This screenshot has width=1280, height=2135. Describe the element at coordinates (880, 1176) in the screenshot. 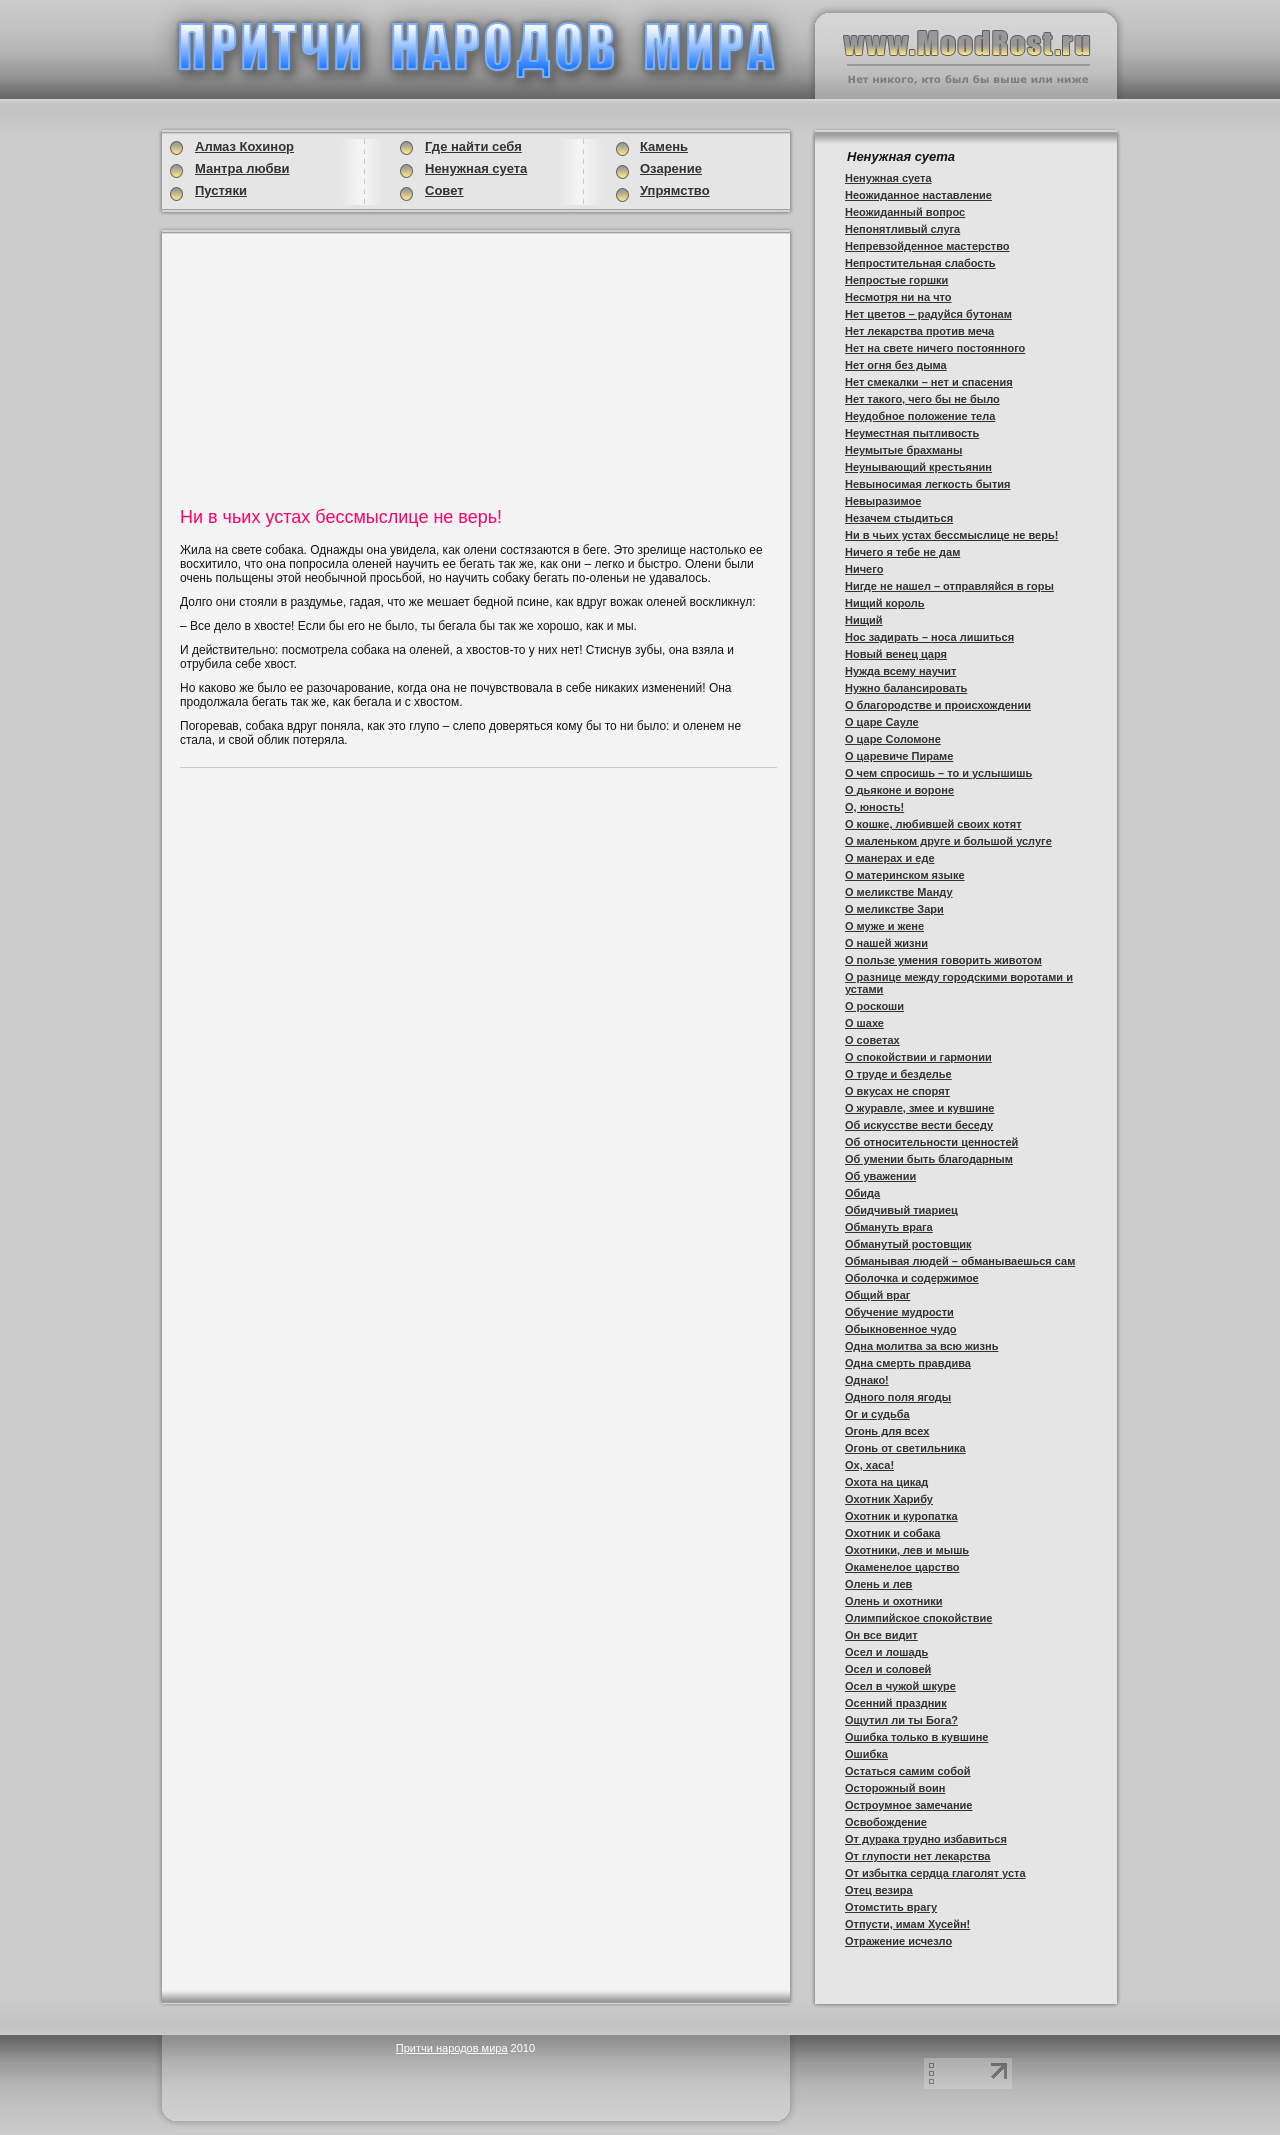

I see `Об уважении` at that location.